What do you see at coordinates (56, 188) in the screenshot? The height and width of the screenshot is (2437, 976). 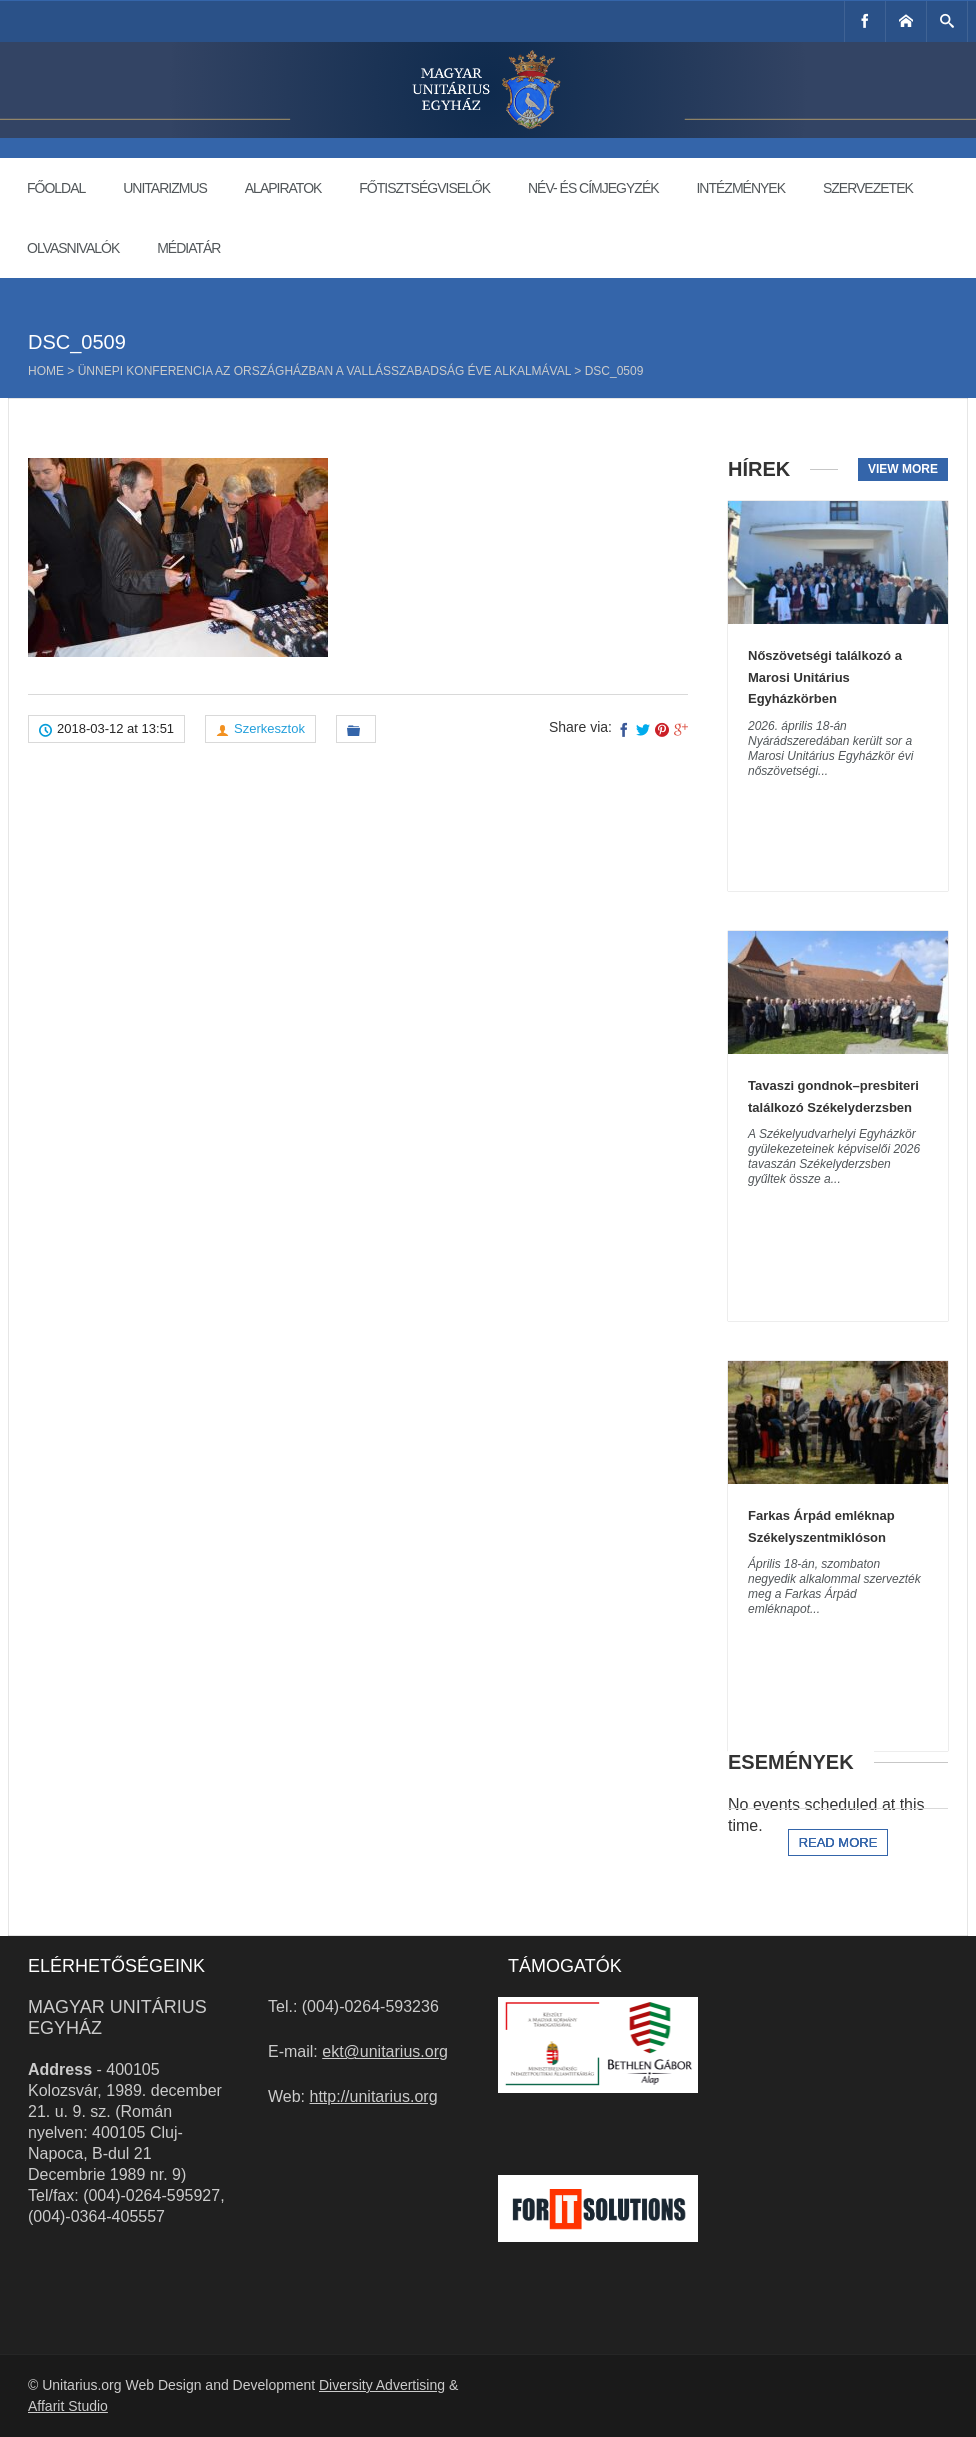 I see `Főoldal` at bounding box center [56, 188].